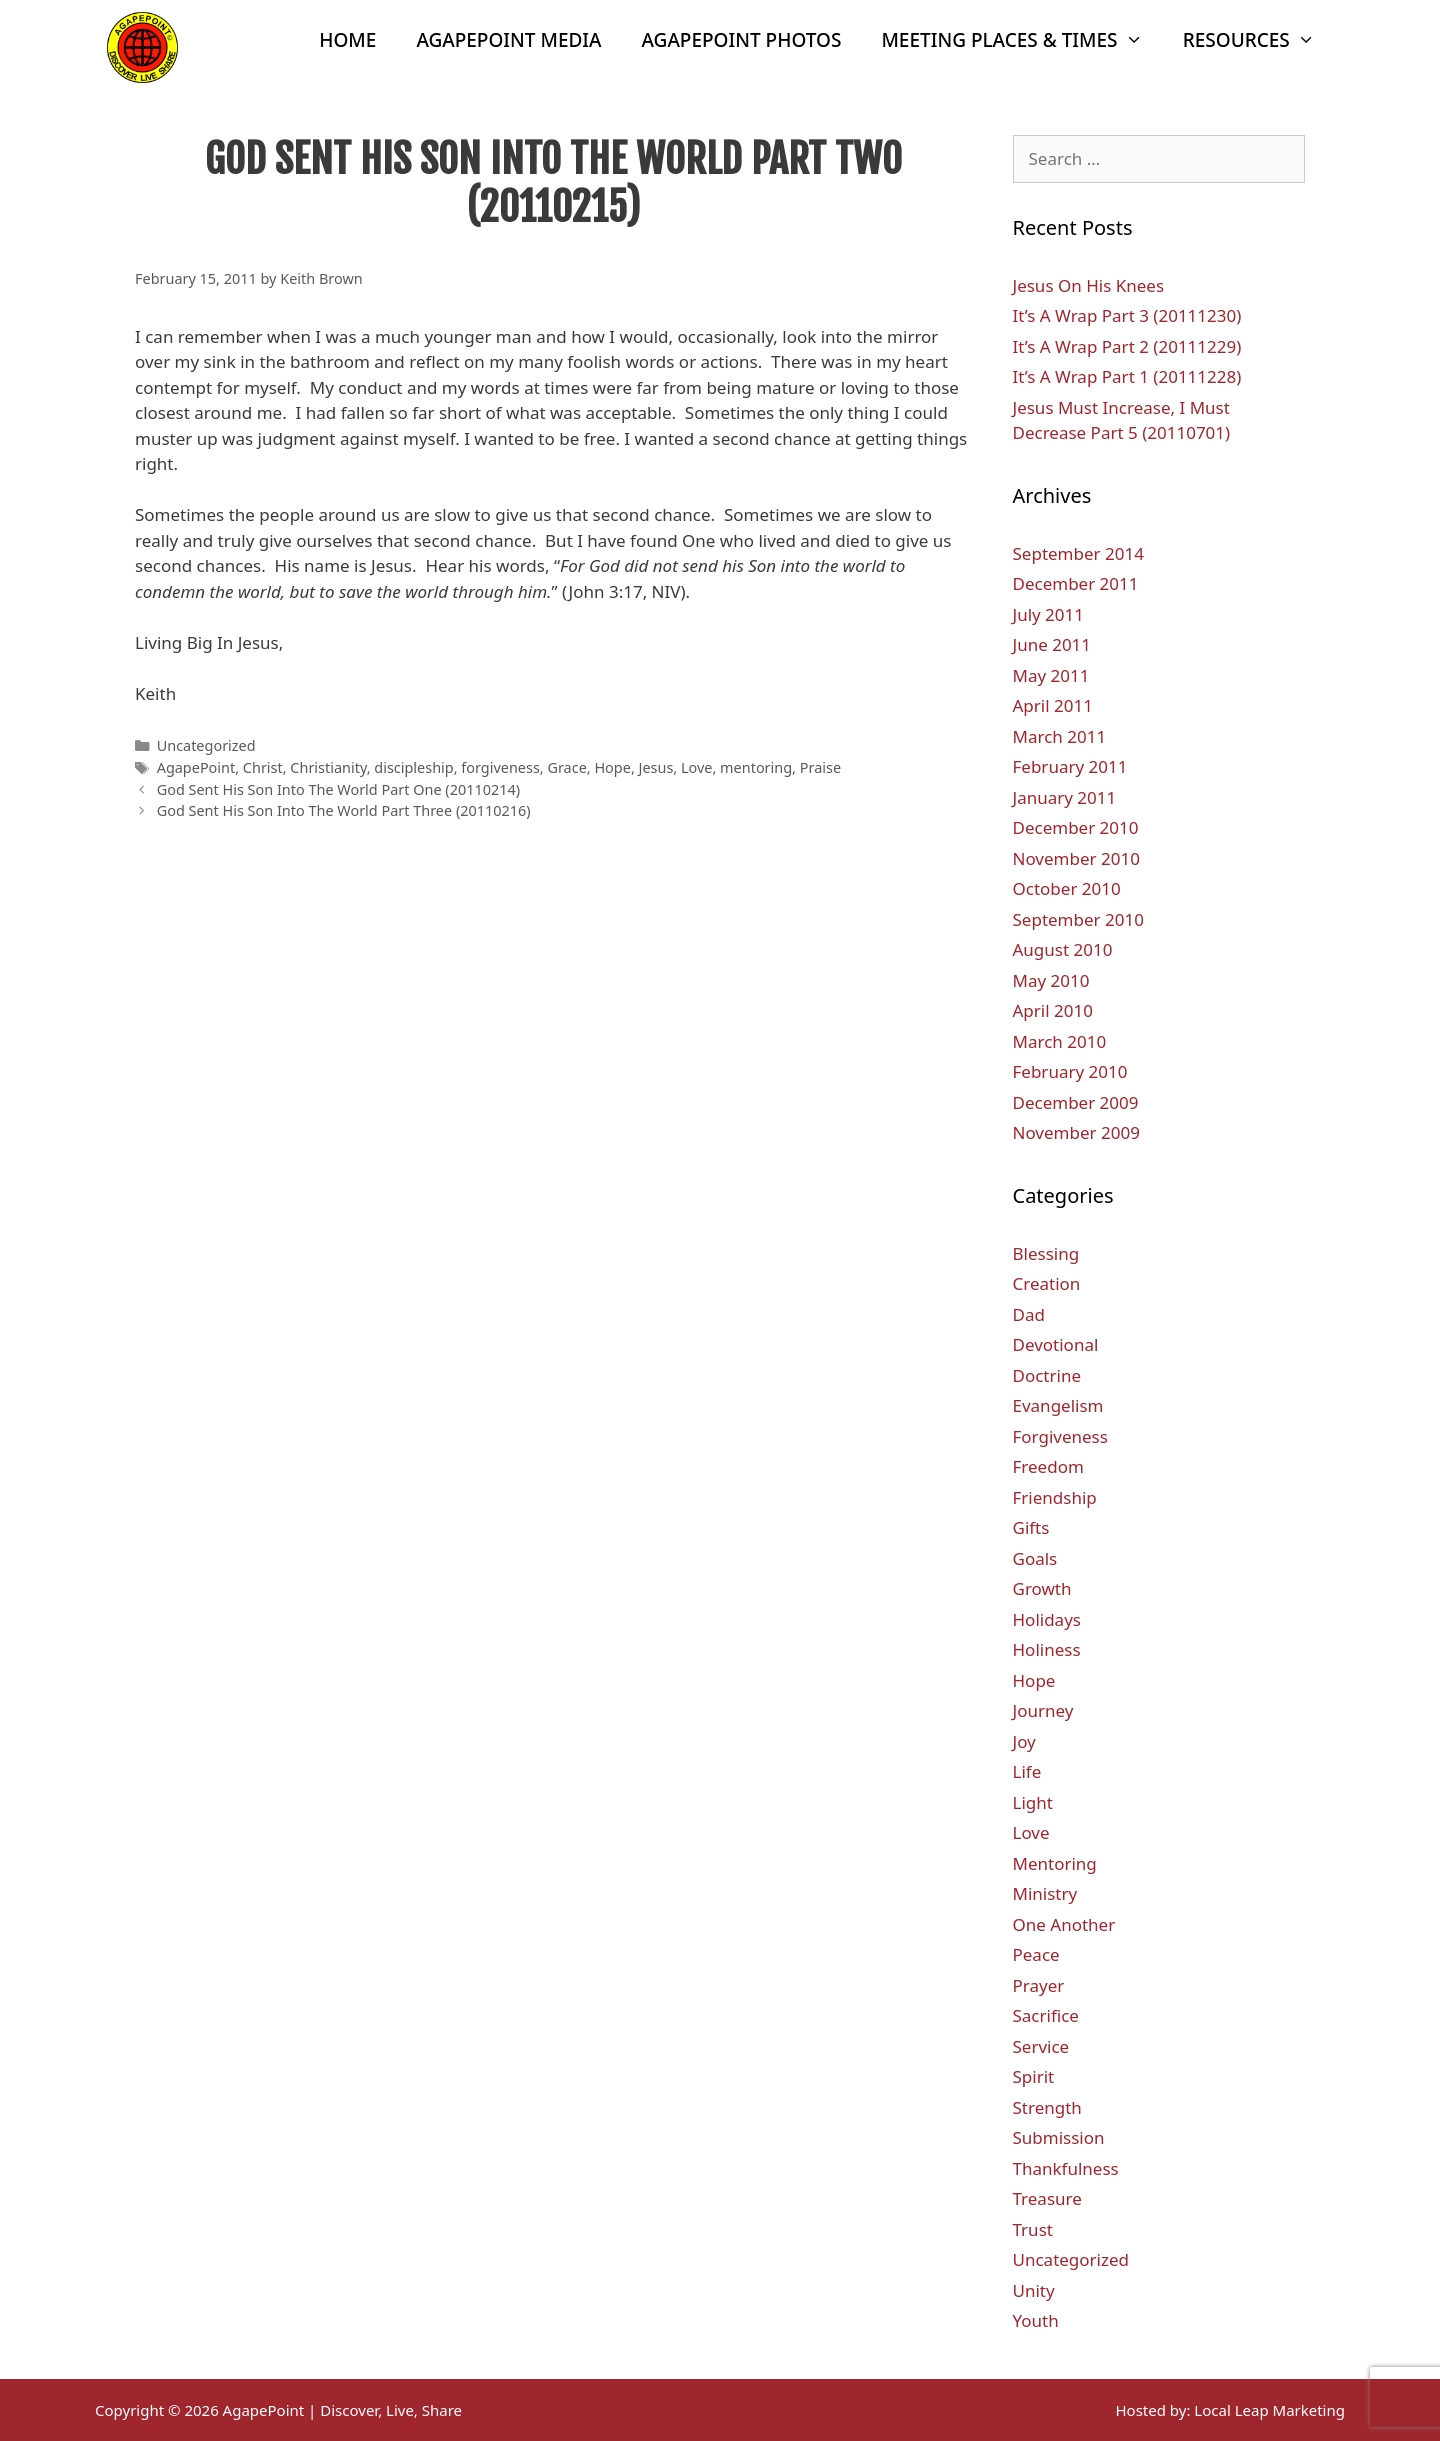 The image size is (1440, 2441). Describe the element at coordinates (566, 767) in the screenshot. I see `Grace` at that location.